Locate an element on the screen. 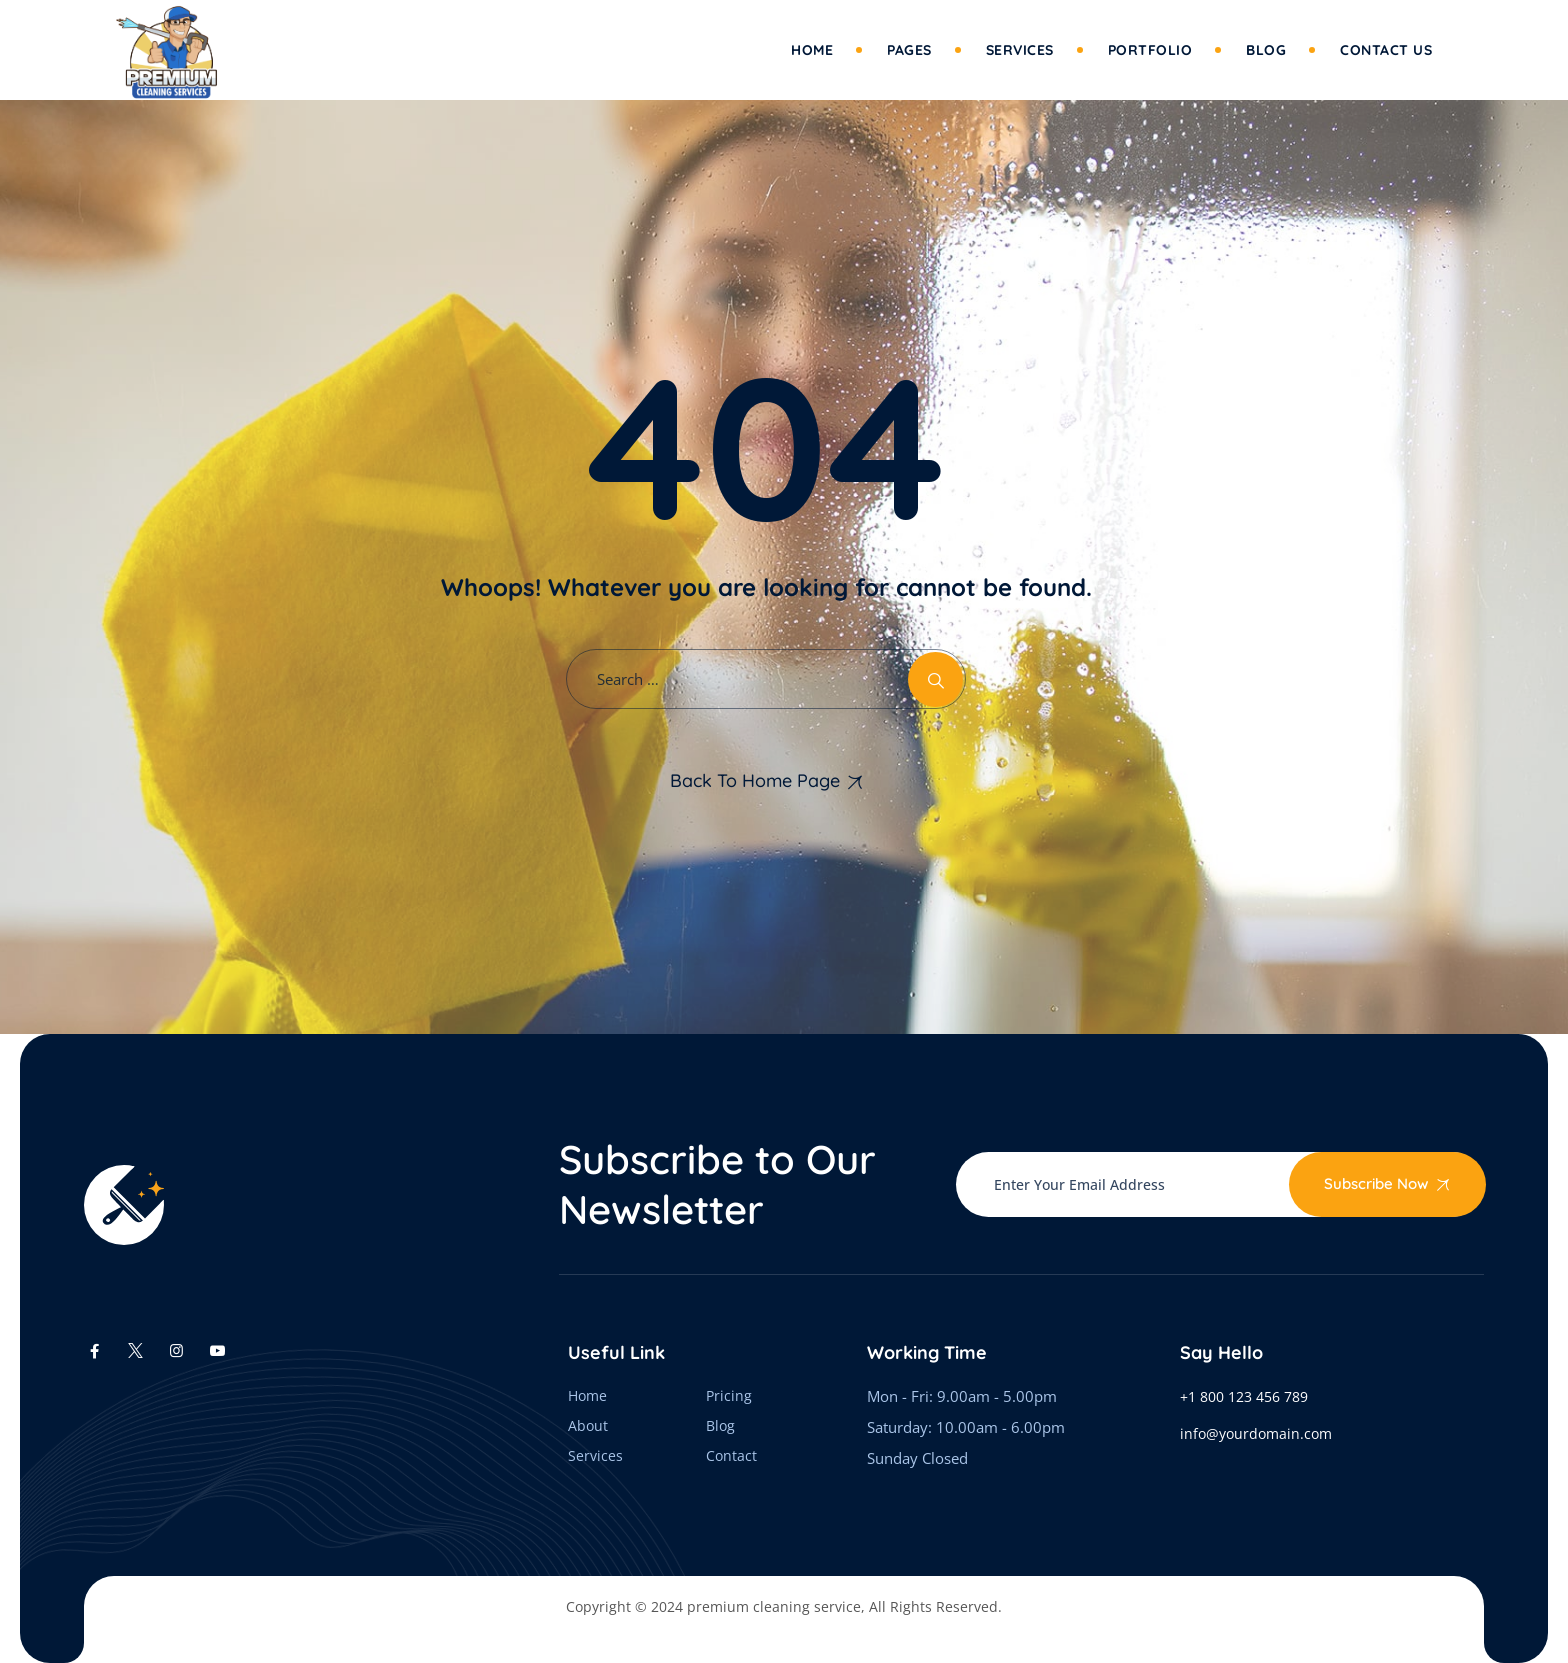 Image resolution: width=1568 pixels, height=1663 pixels. Services is located at coordinates (1020, 50).